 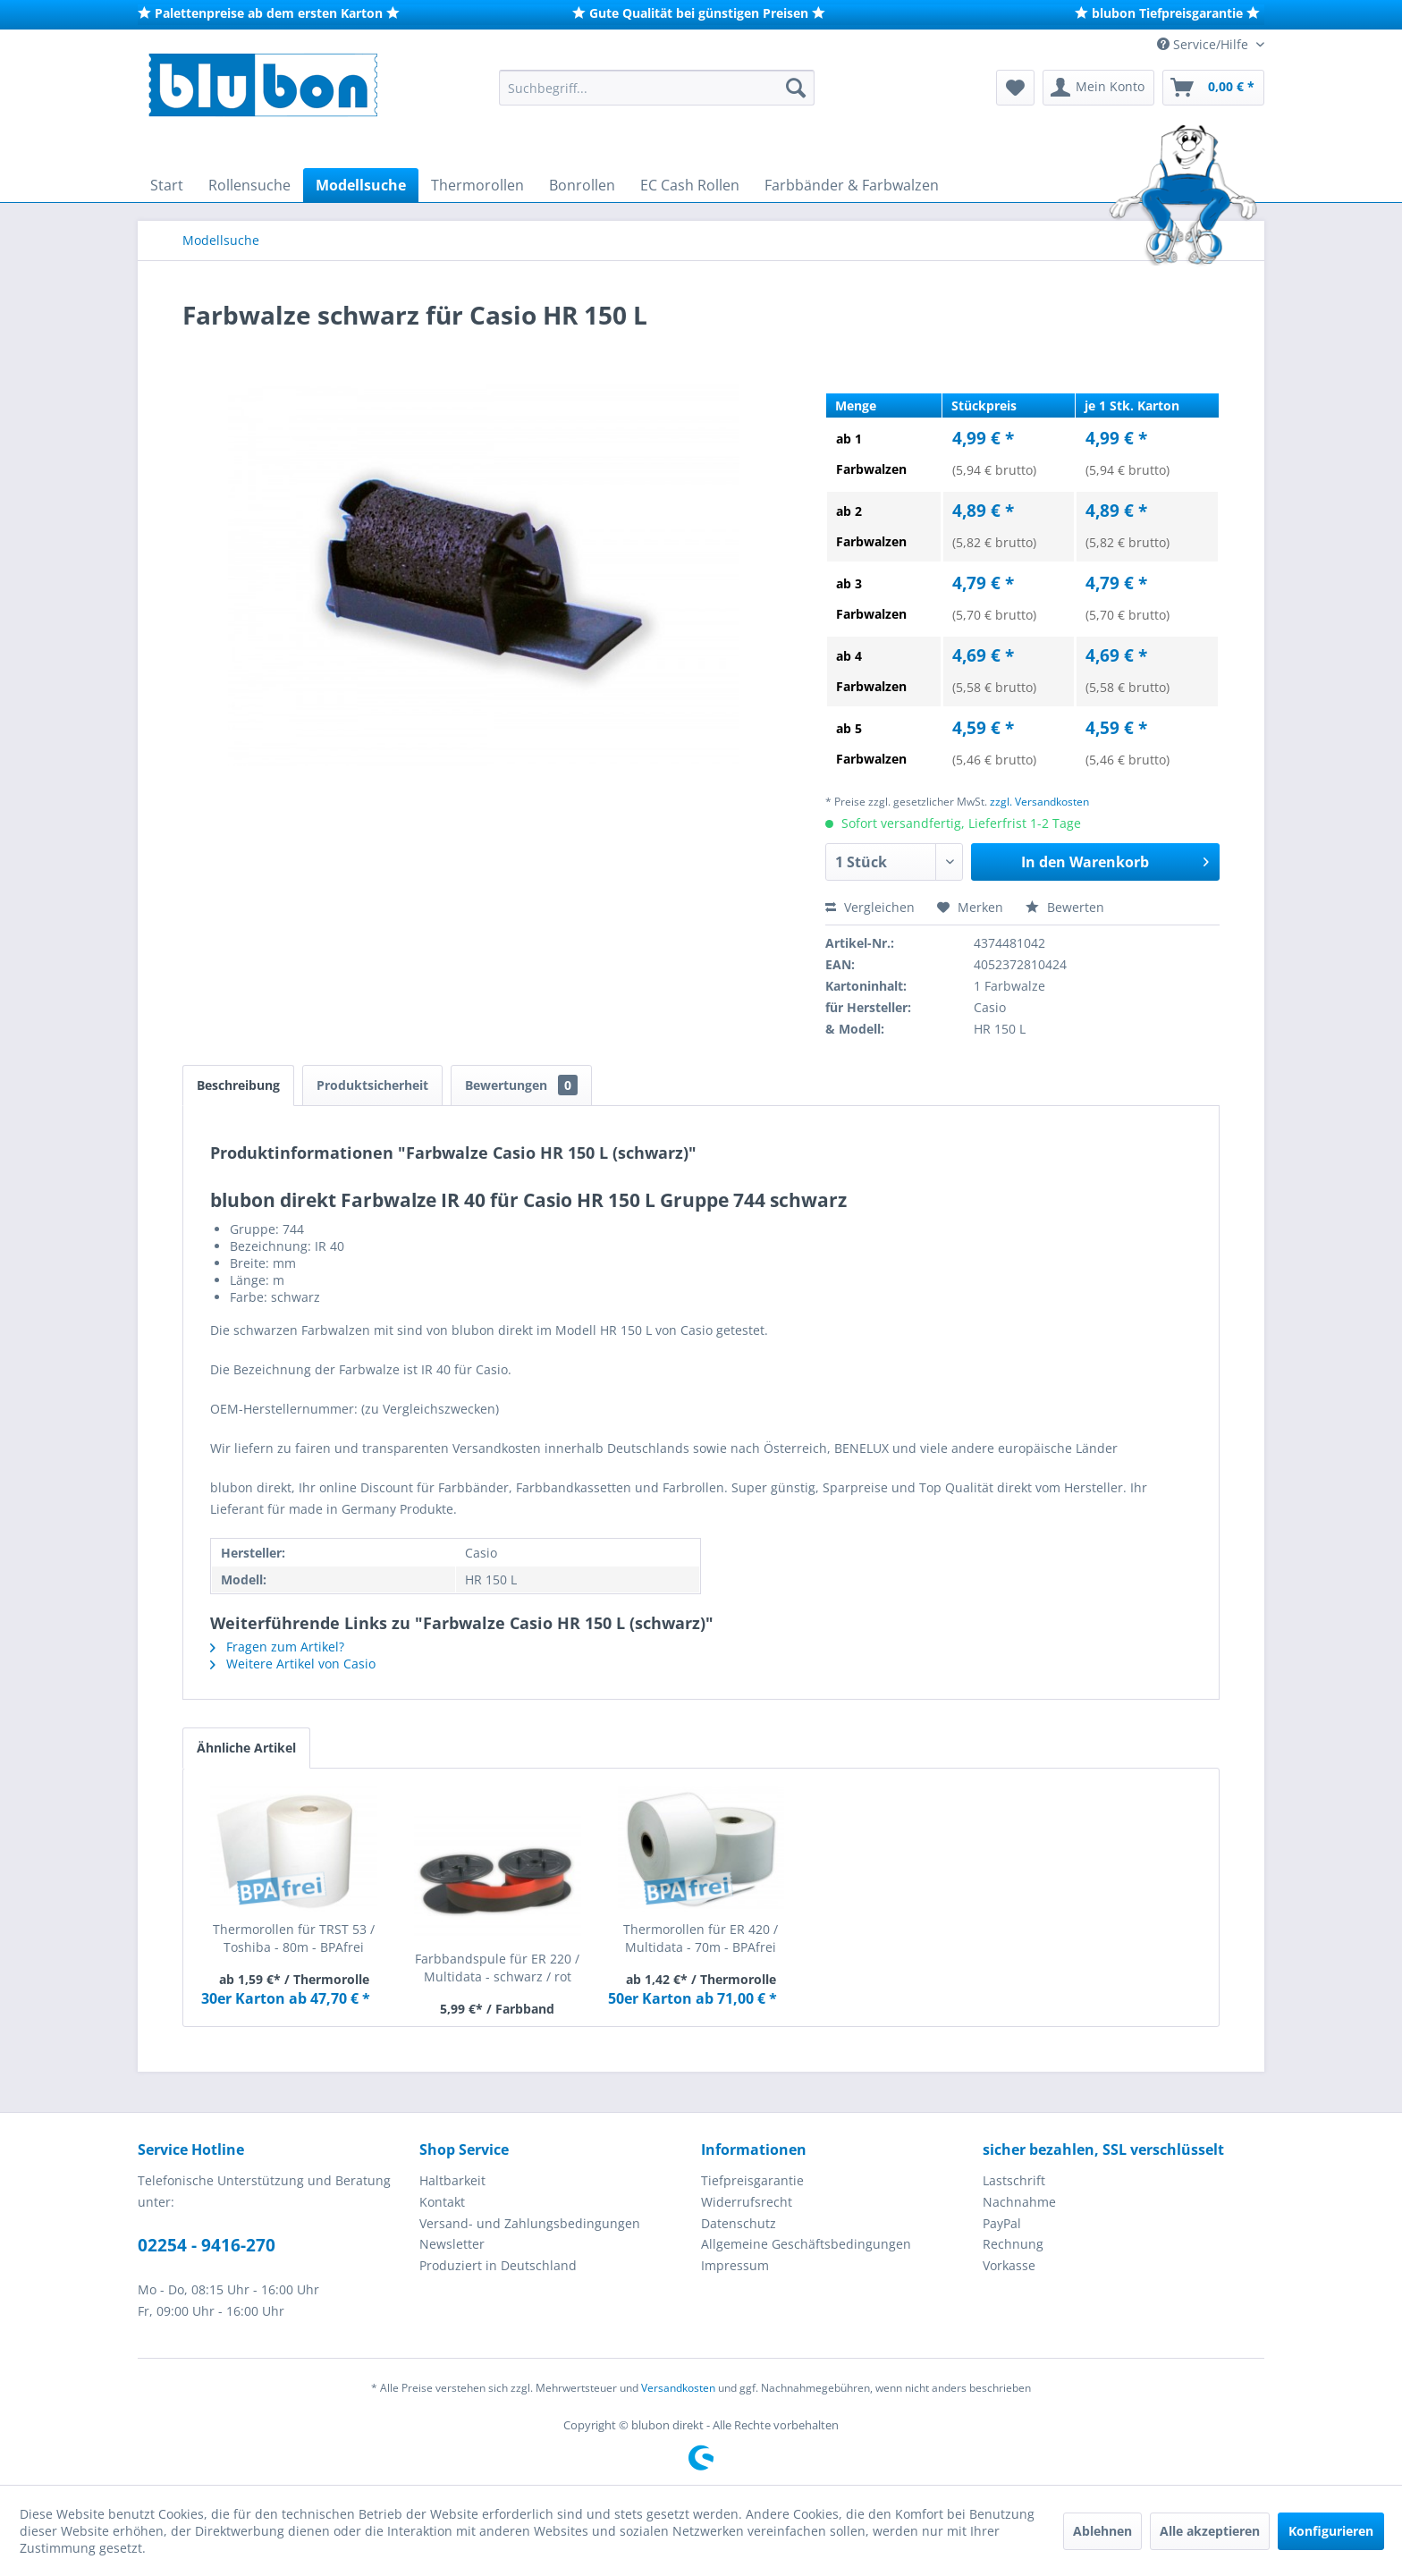 What do you see at coordinates (1102, 2530) in the screenshot?
I see `Ablehnen` at bounding box center [1102, 2530].